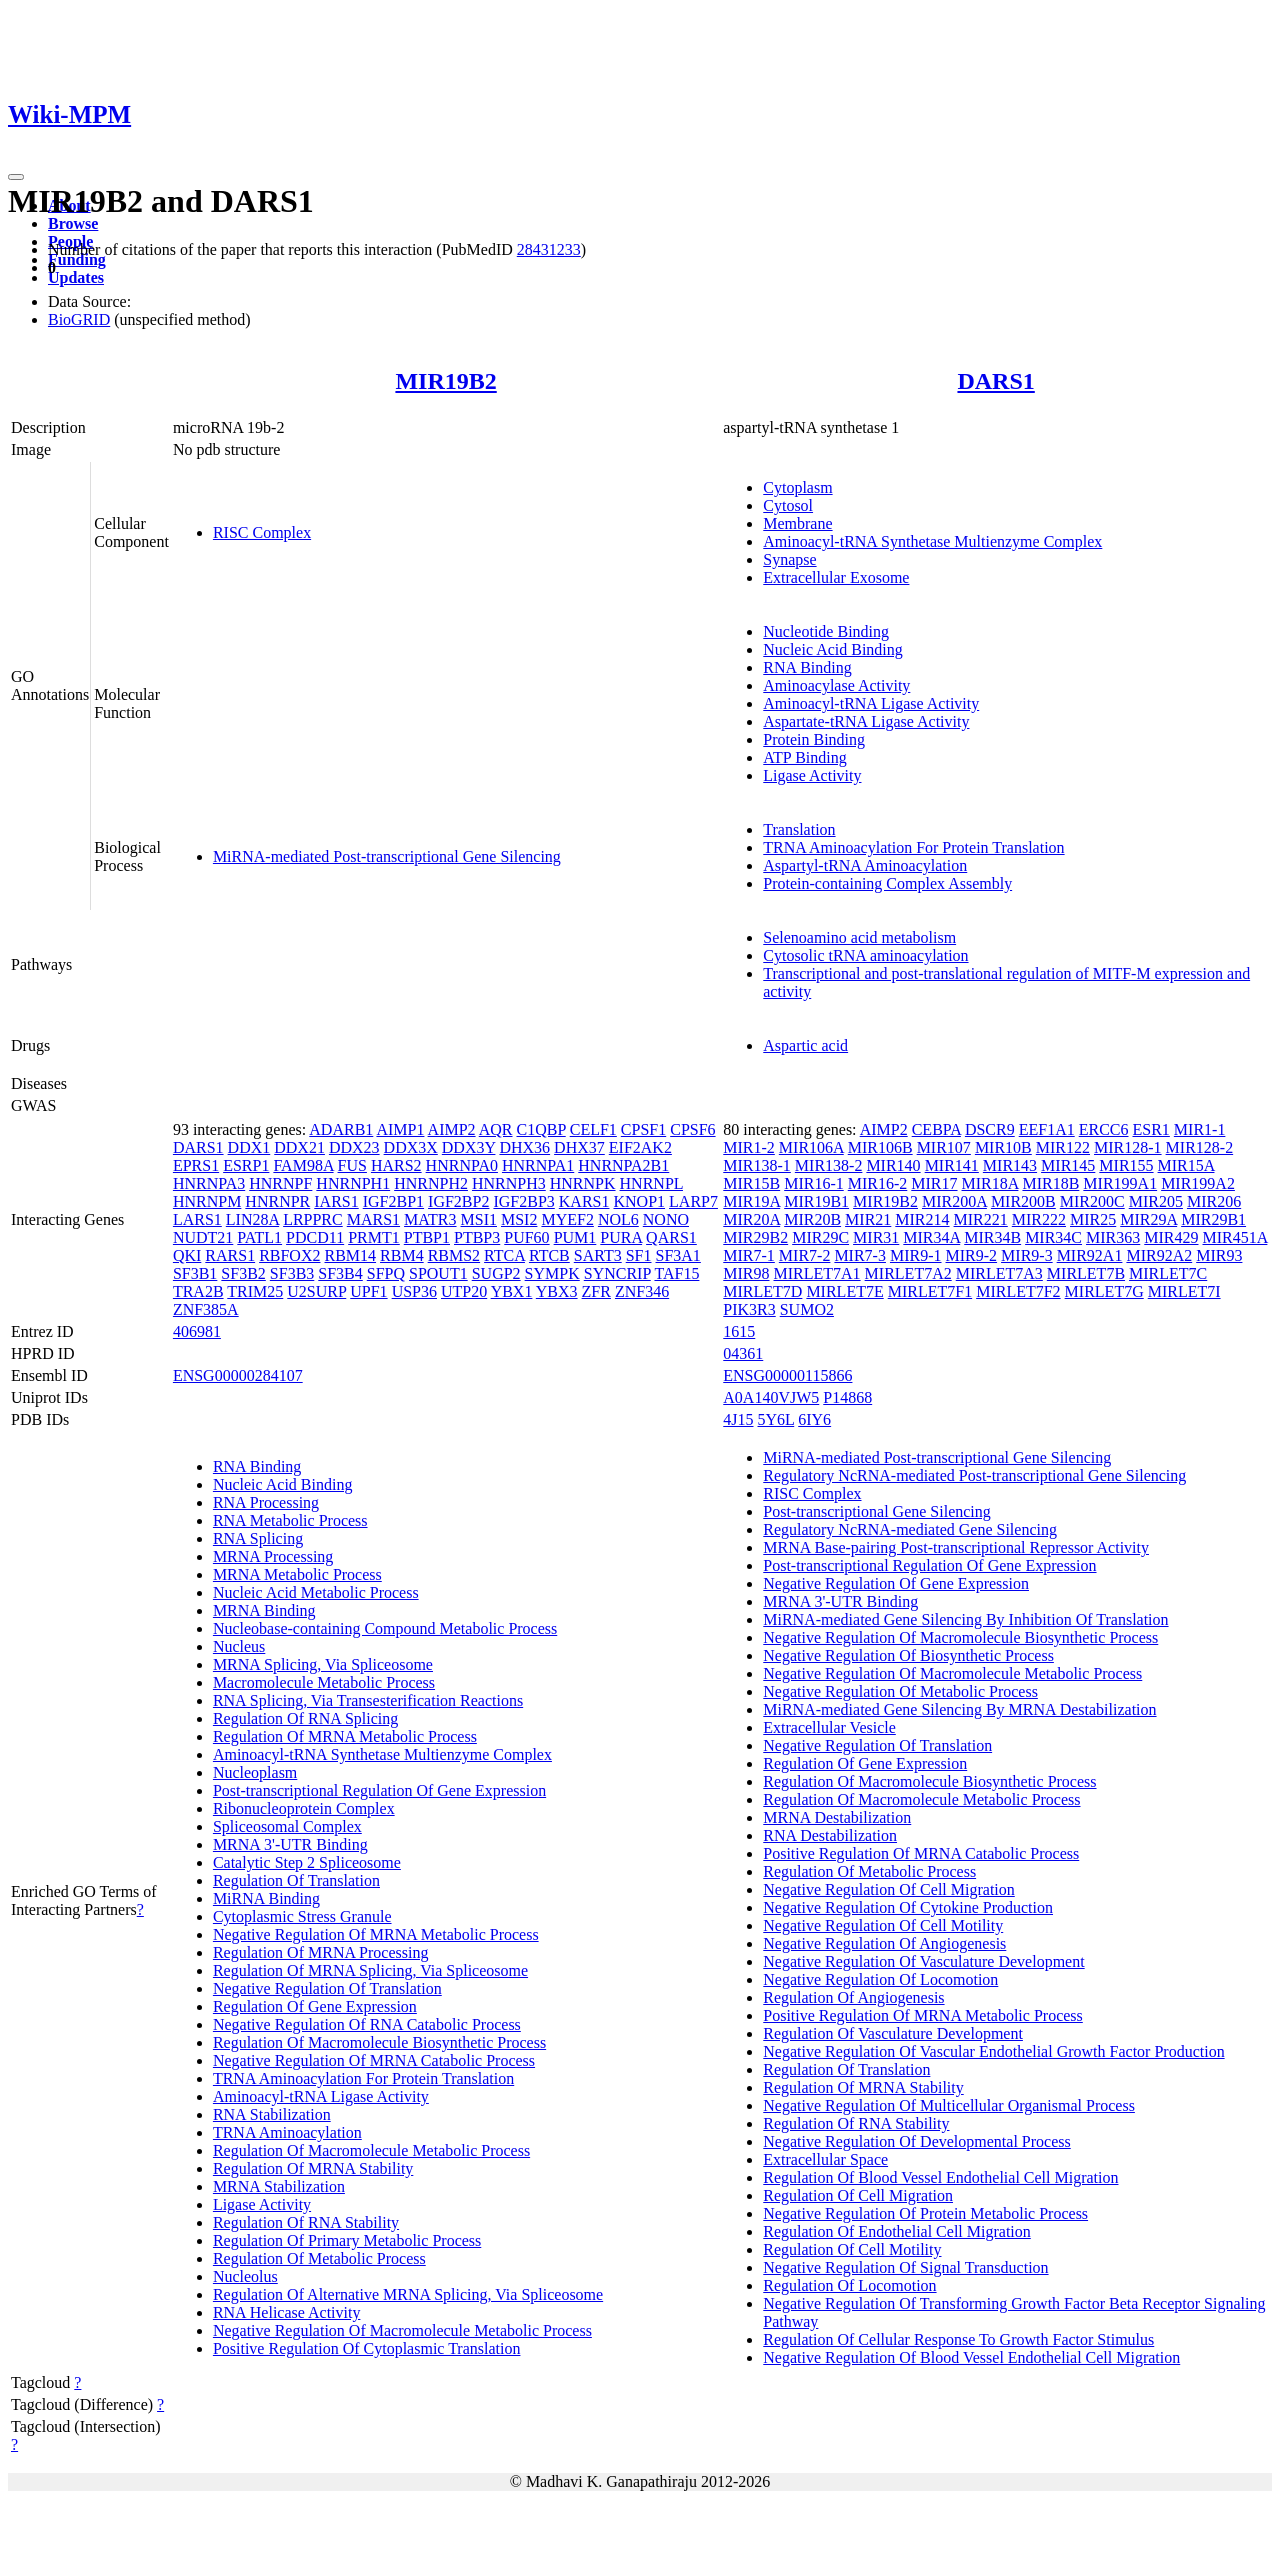  Describe the element at coordinates (579, 1147) in the screenshot. I see `DHX37` at that location.